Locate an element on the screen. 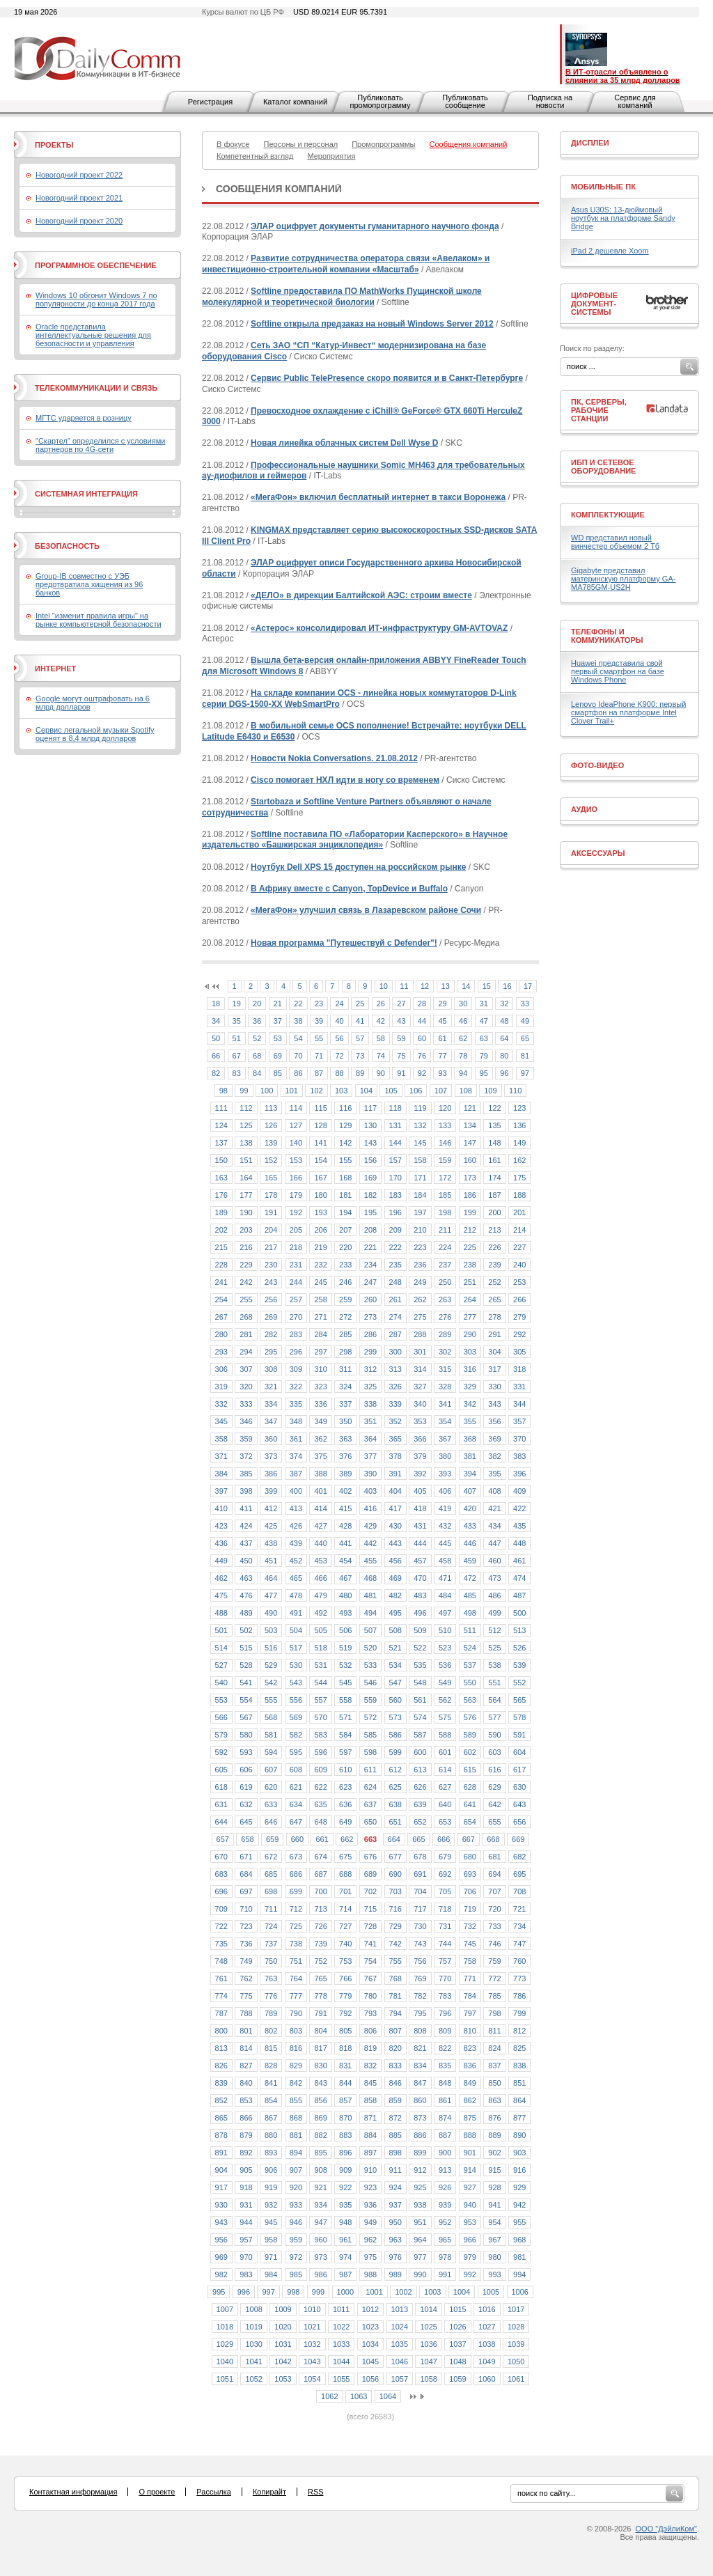 This screenshot has width=713, height=2576. 370 is located at coordinates (519, 1439).